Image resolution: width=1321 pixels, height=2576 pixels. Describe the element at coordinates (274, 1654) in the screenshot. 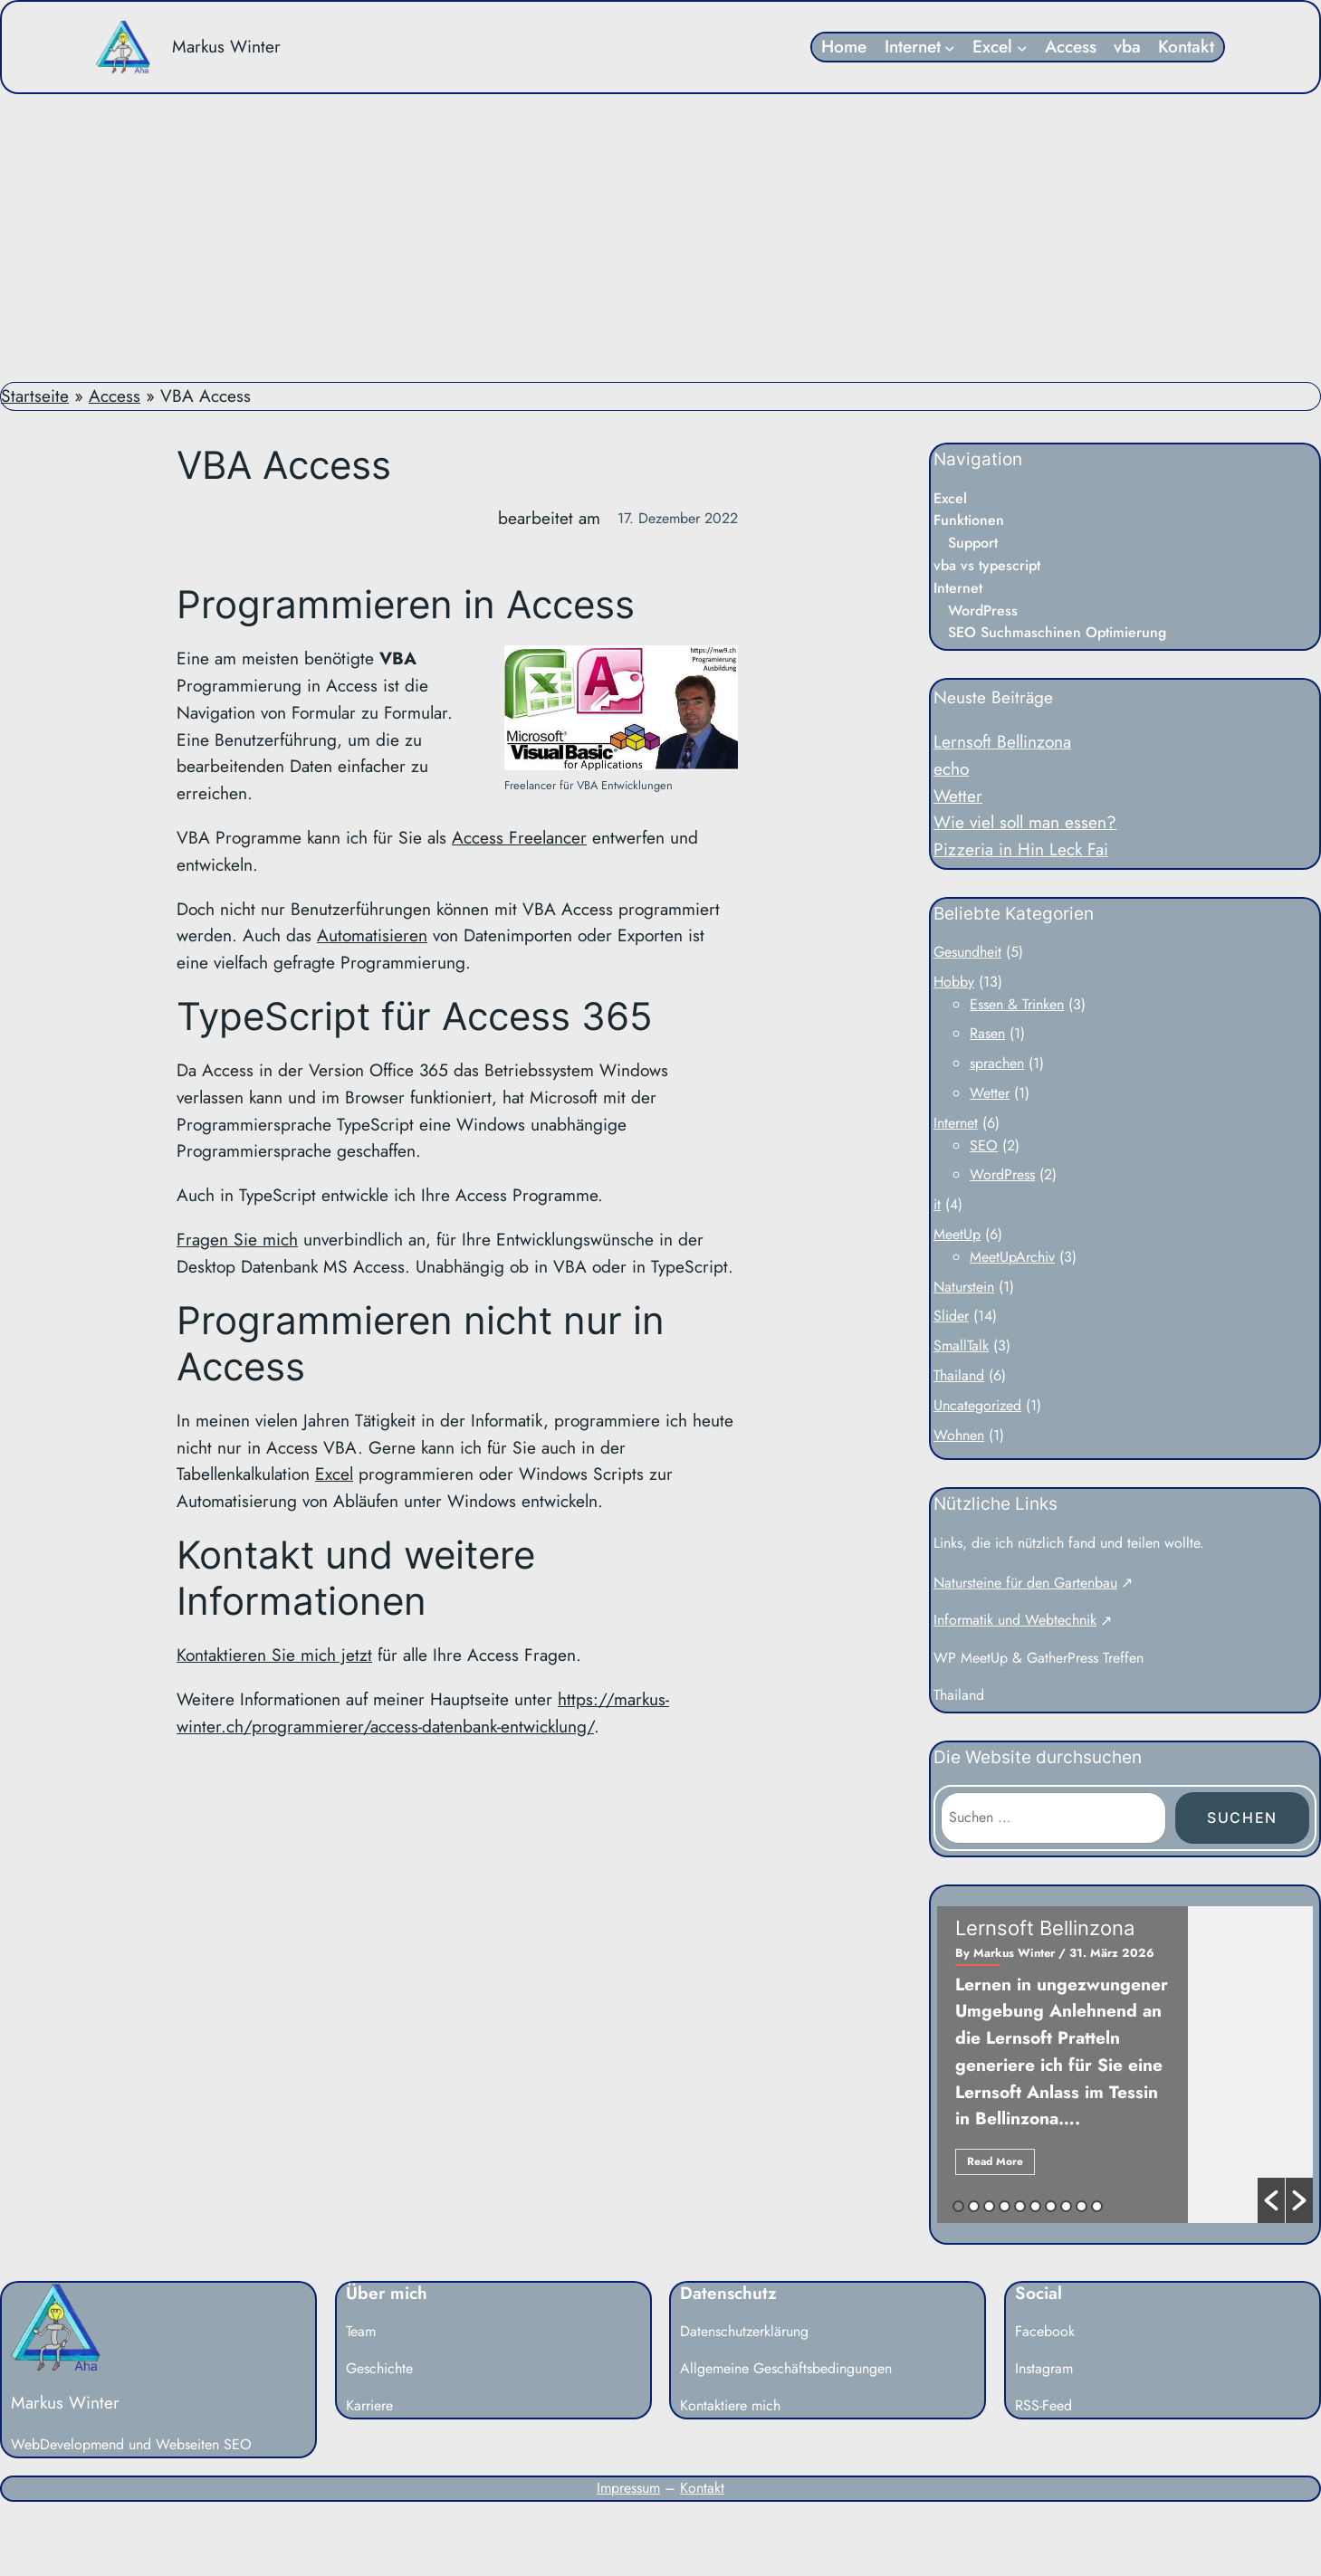

I see `Kontaktieren Sie mich jetzt` at that location.